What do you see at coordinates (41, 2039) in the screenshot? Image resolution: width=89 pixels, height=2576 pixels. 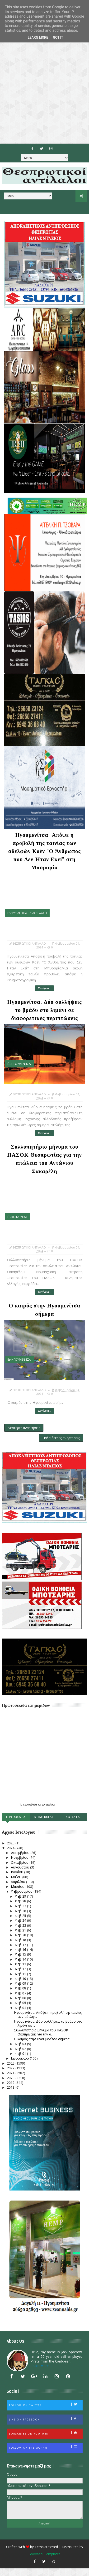 I see `Συλλυπητήριο μήνυμα του ΠΑΣΟΚ Θεσπρωτίας για την α...` at bounding box center [41, 2039].